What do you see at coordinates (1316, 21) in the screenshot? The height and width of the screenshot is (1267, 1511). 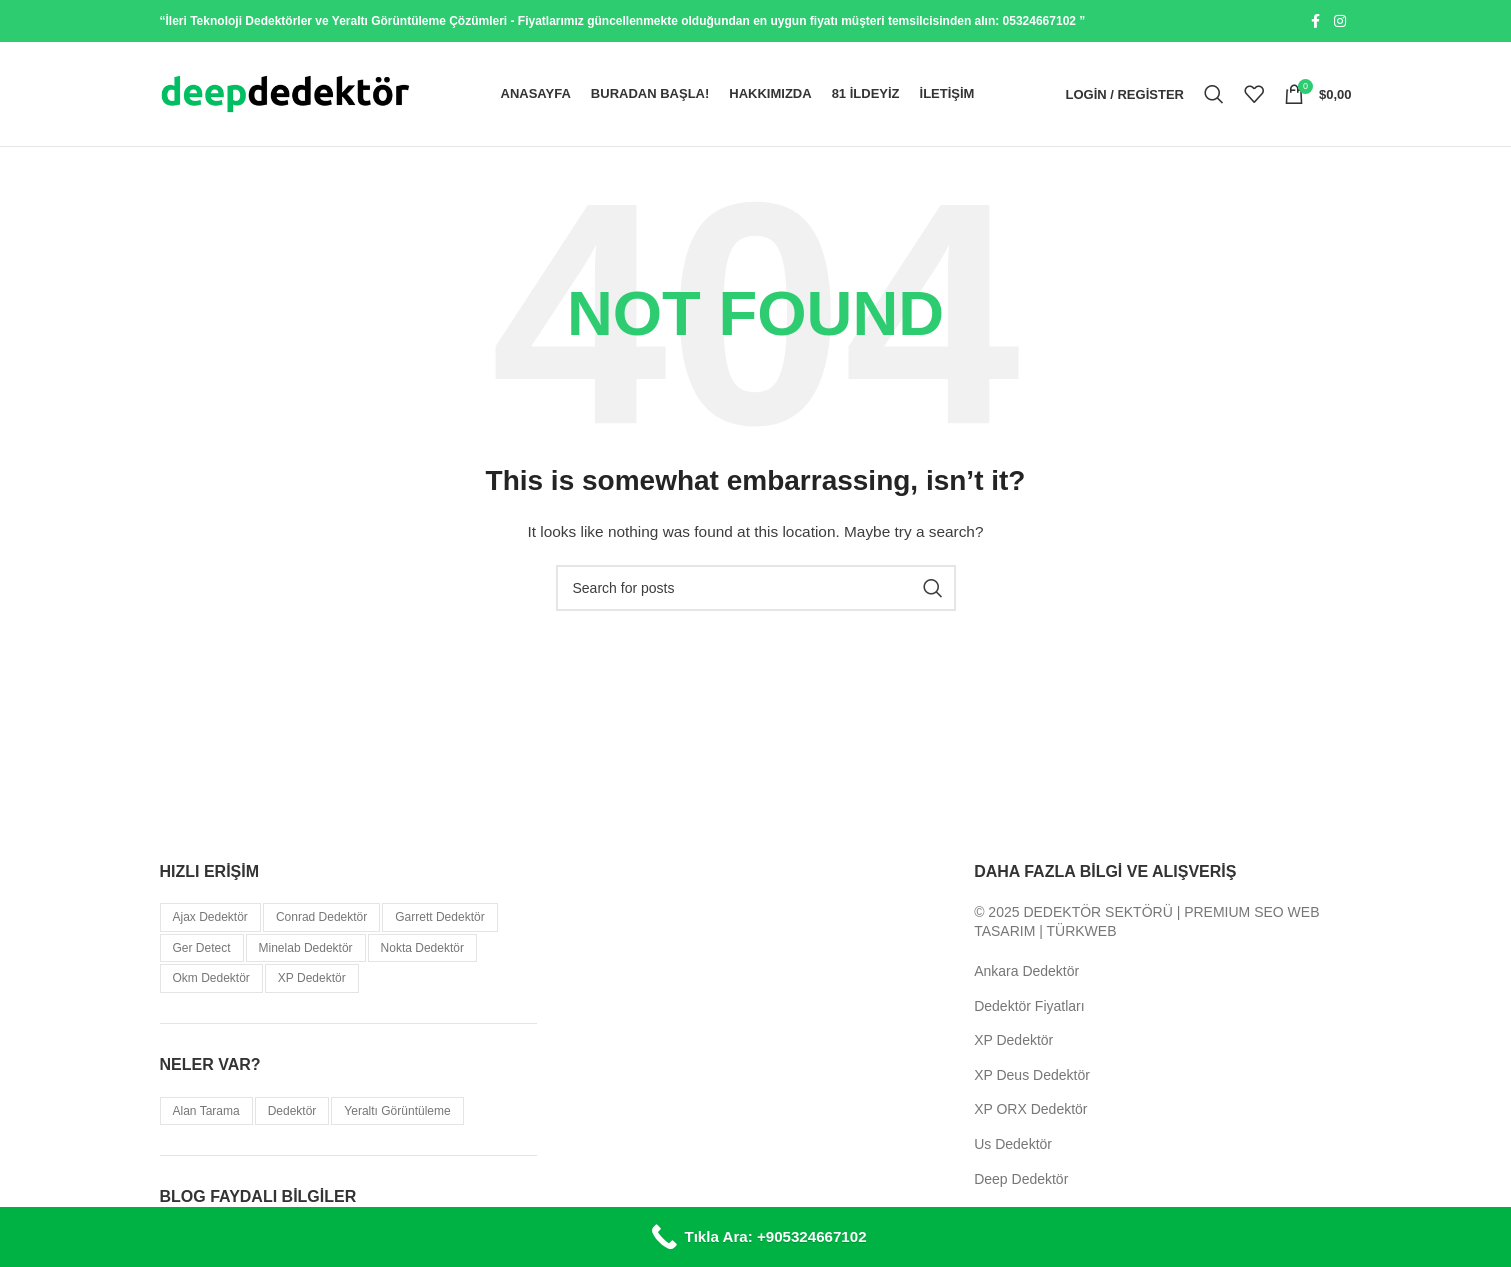 I see `[Facebook social link]` at bounding box center [1316, 21].